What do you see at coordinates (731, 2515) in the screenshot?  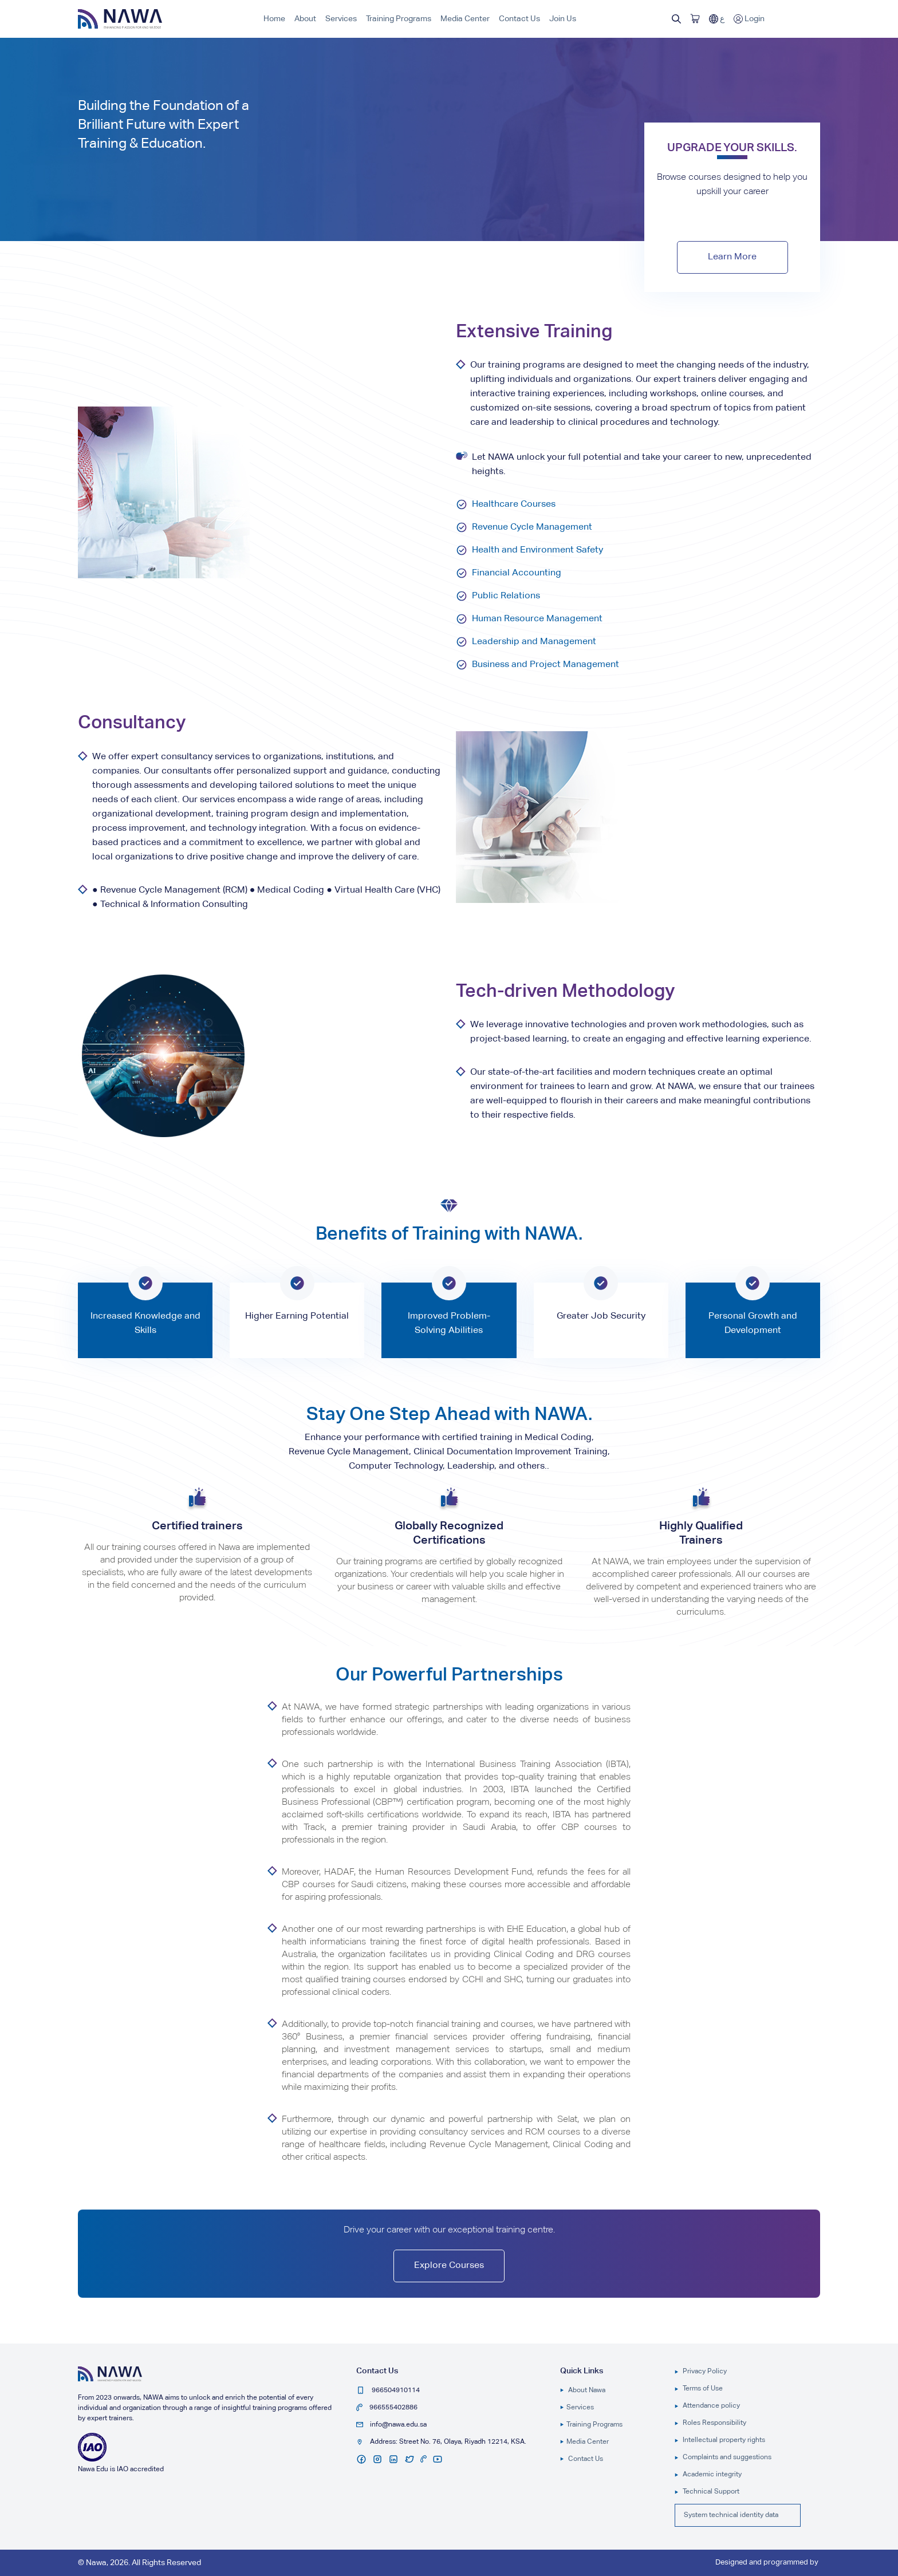 I see `System technical identity data` at bounding box center [731, 2515].